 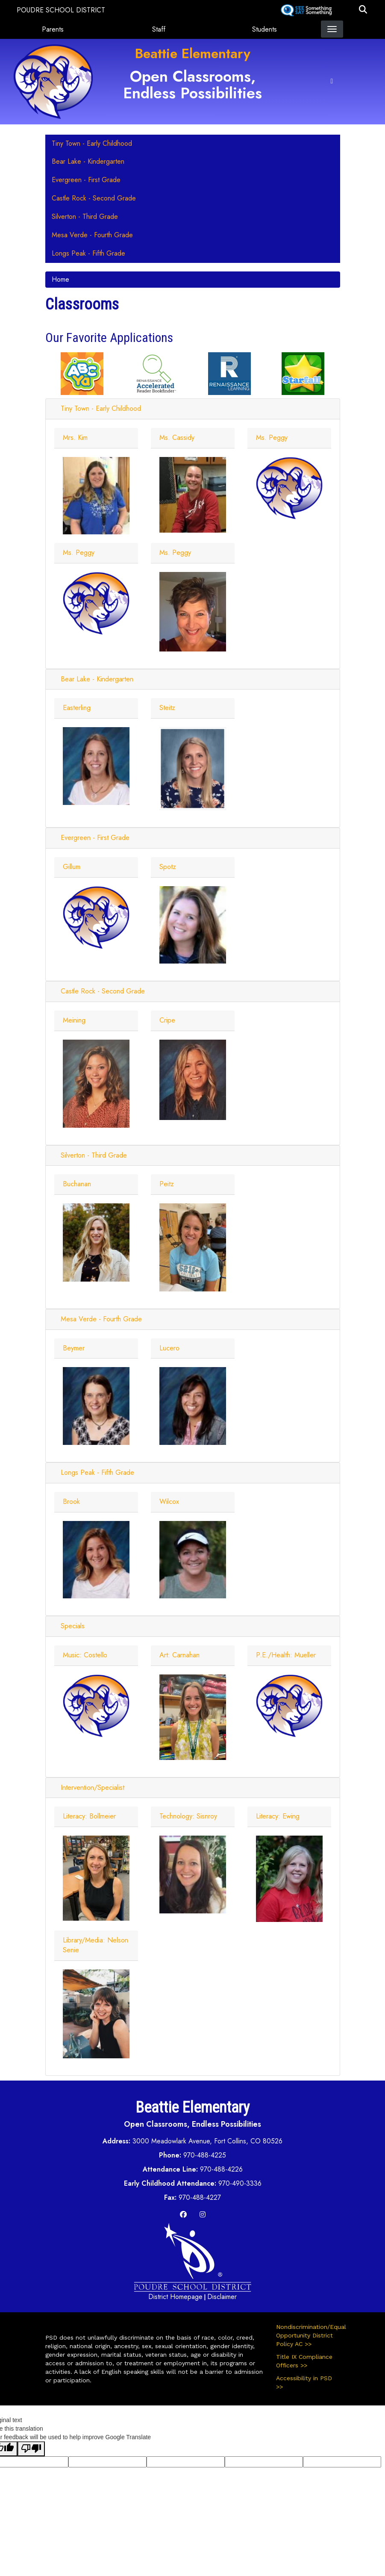 What do you see at coordinates (188, 1816) in the screenshot?
I see `Technology: Sisnroy` at bounding box center [188, 1816].